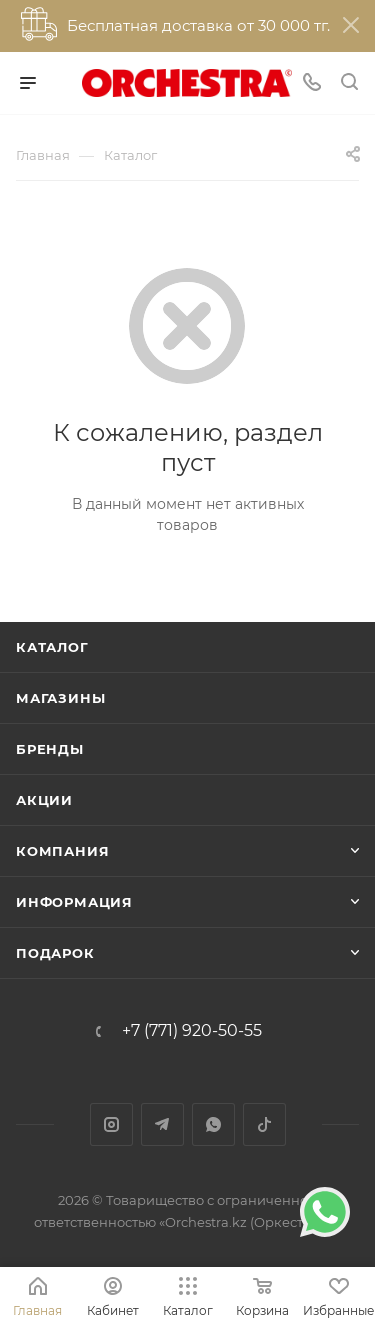 Image resolution: width=375 pixels, height=1329 pixels. Describe the element at coordinates (55, 953) in the screenshot. I see `ПОДАРОК` at that location.